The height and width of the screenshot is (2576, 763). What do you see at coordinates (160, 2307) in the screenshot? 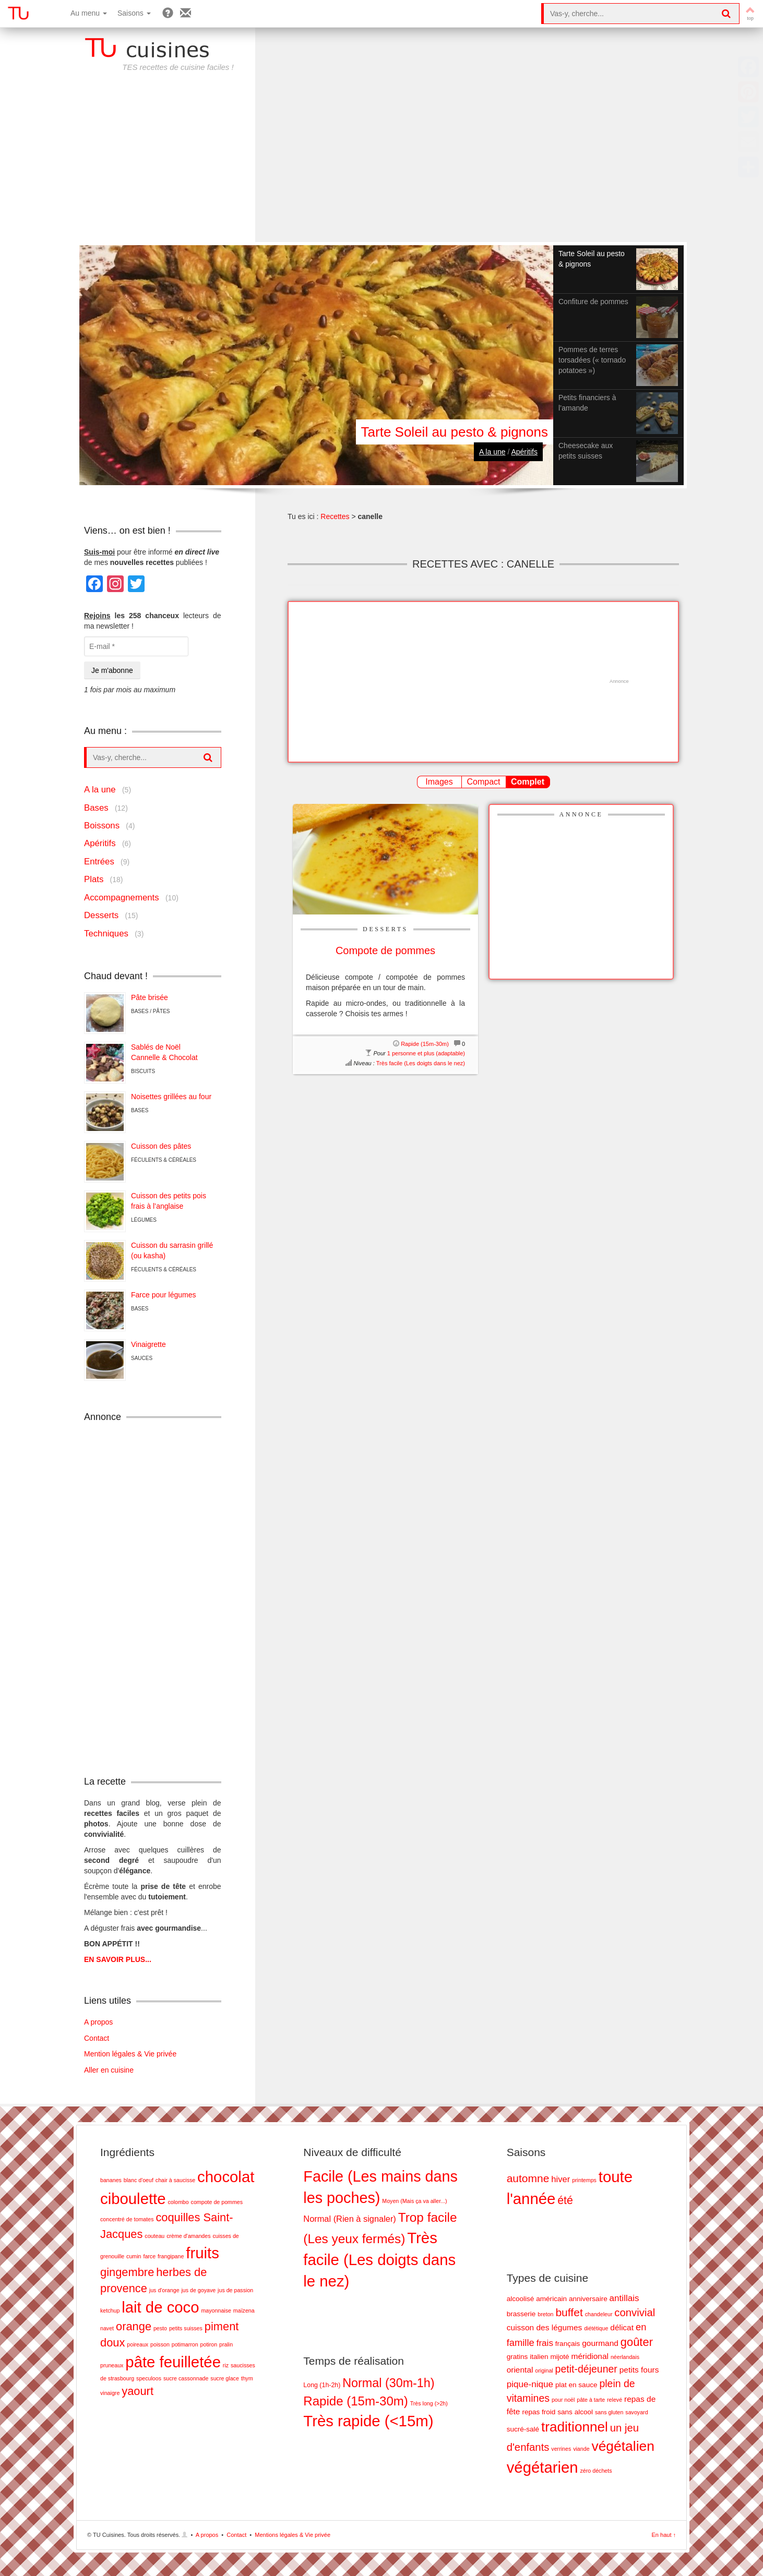
I see `lait de coco [lait de coco (3 éléments)]` at bounding box center [160, 2307].